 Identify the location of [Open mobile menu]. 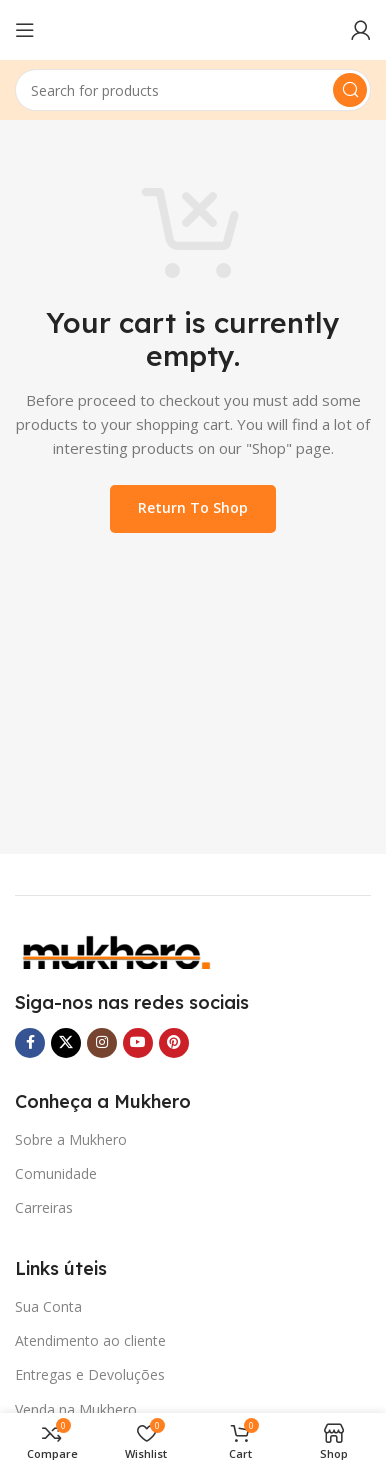
(25, 30).